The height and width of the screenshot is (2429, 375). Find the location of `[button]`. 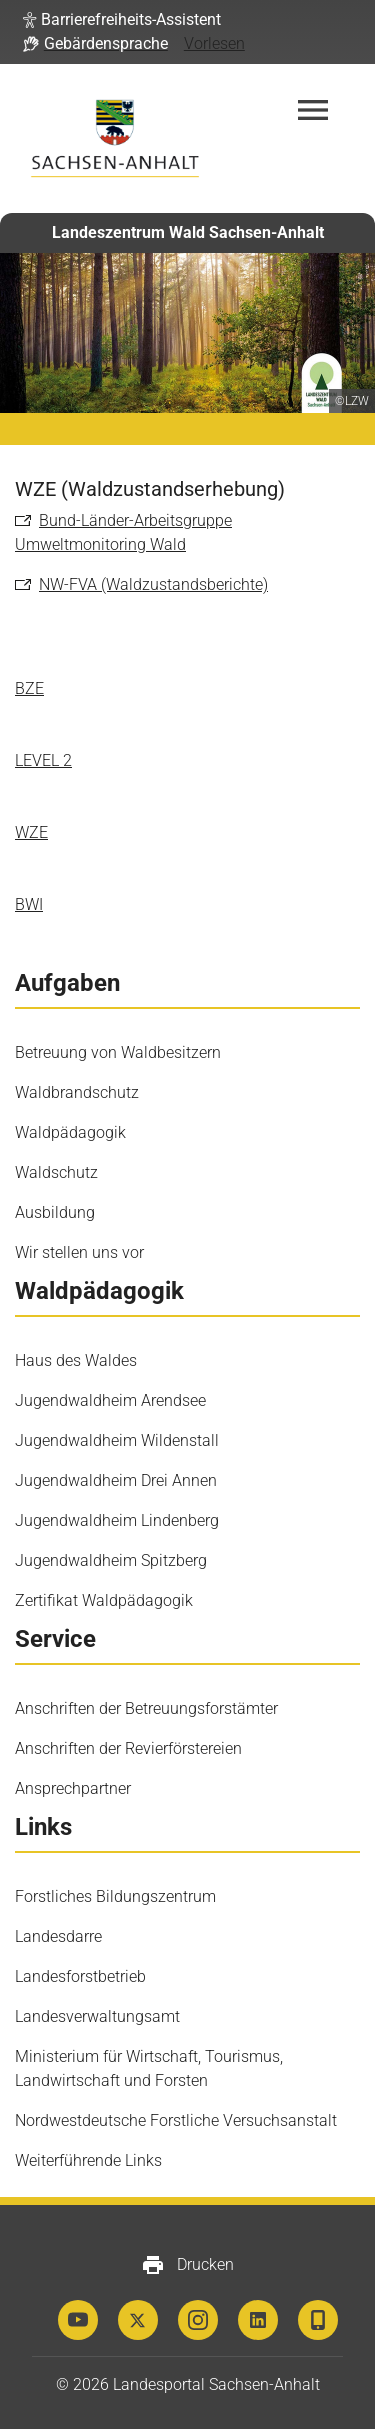

[button] is located at coordinates (122, 20).